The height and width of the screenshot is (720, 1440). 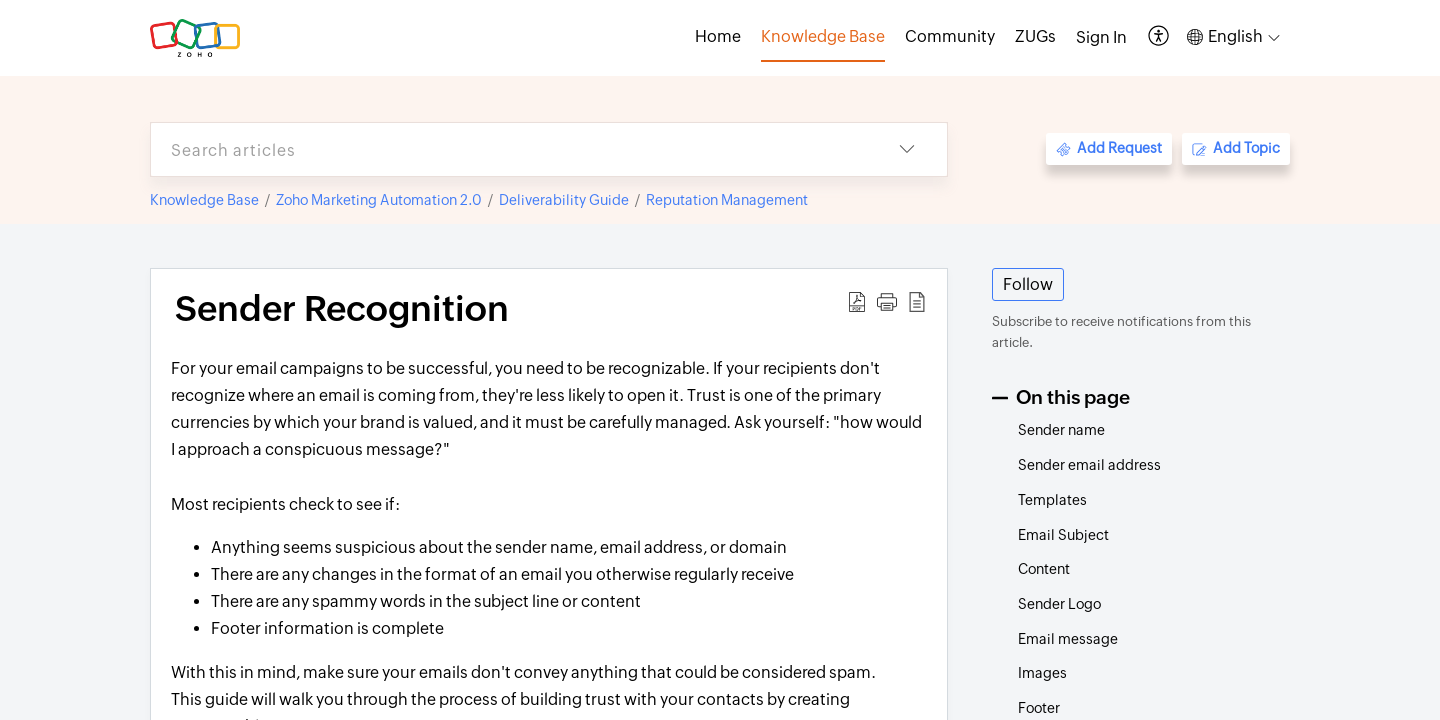 I want to click on Follow [button], so click(x=1028, y=284).